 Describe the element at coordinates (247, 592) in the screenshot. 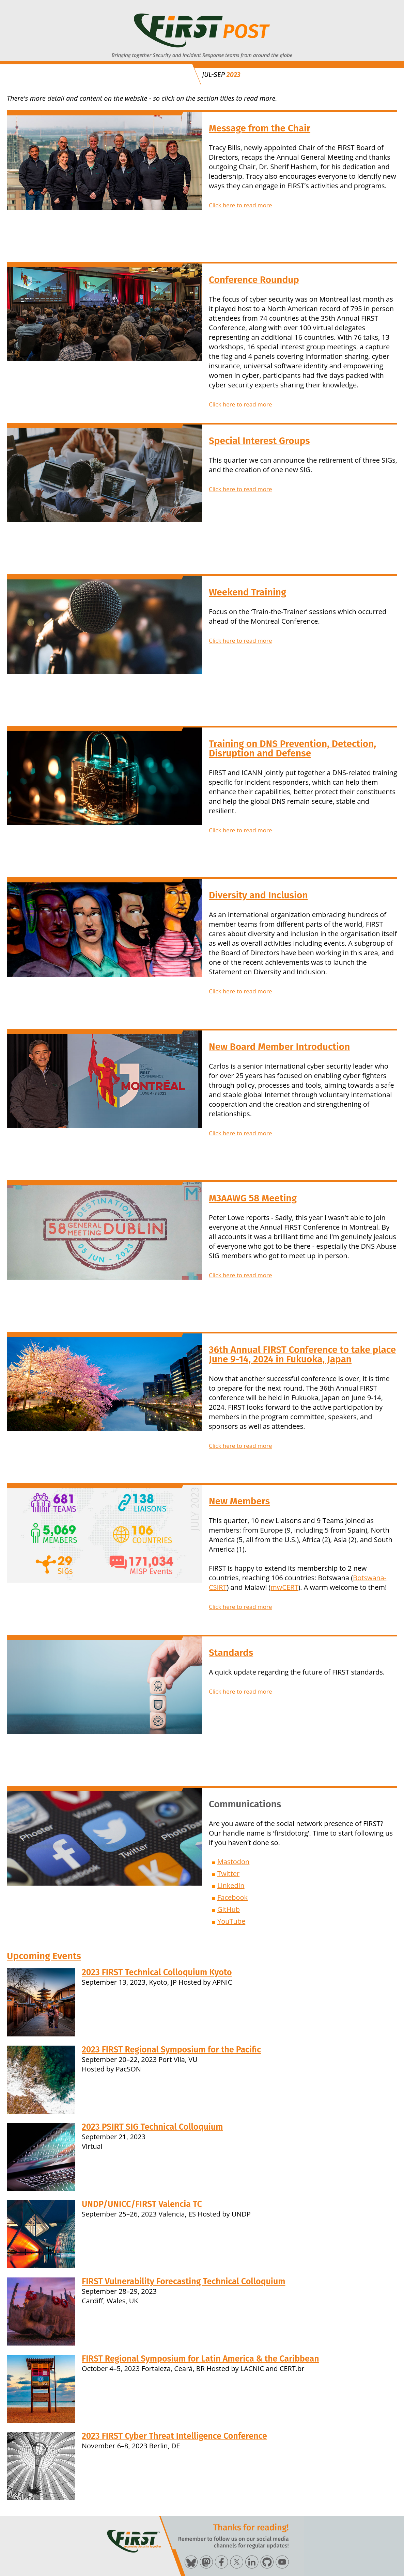

I see `Weekend Training` at that location.